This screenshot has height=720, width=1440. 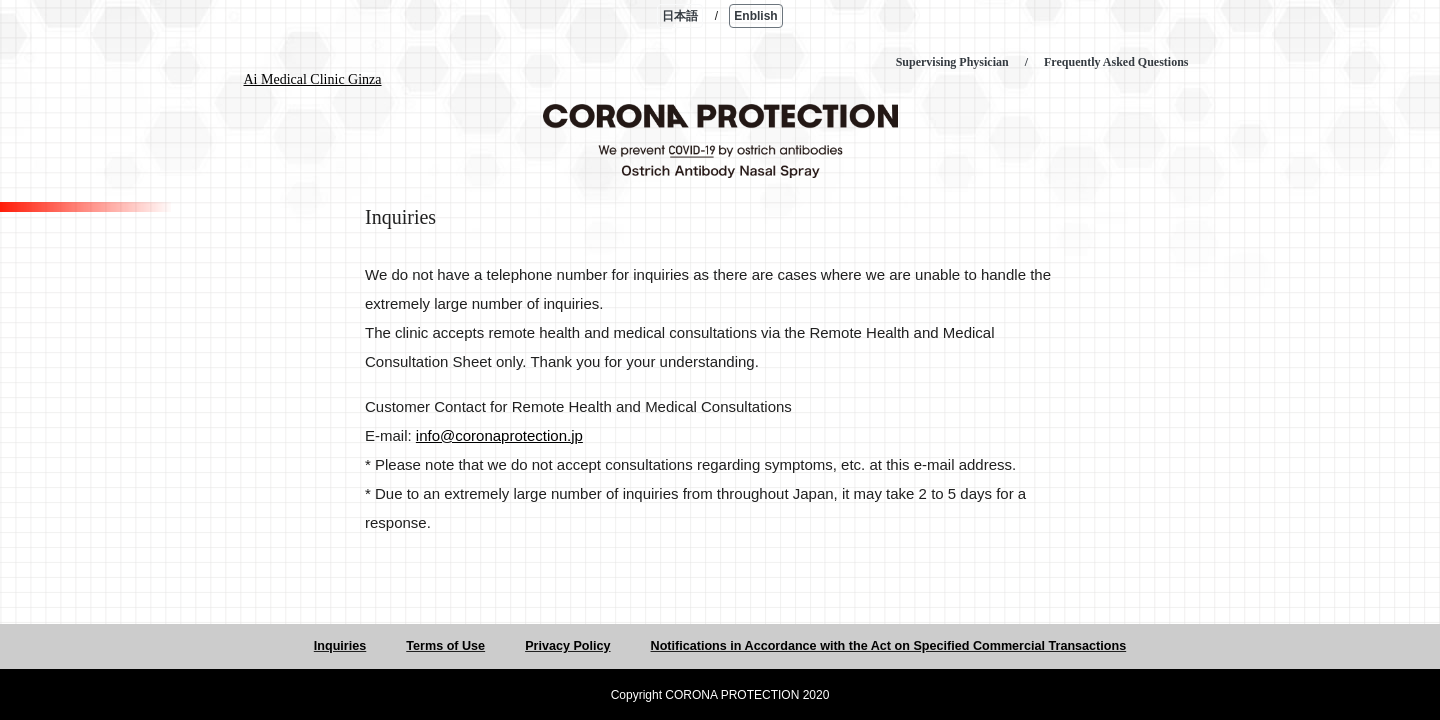 I want to click on info@coronaprotection.jp, so click(x=499, y=435).